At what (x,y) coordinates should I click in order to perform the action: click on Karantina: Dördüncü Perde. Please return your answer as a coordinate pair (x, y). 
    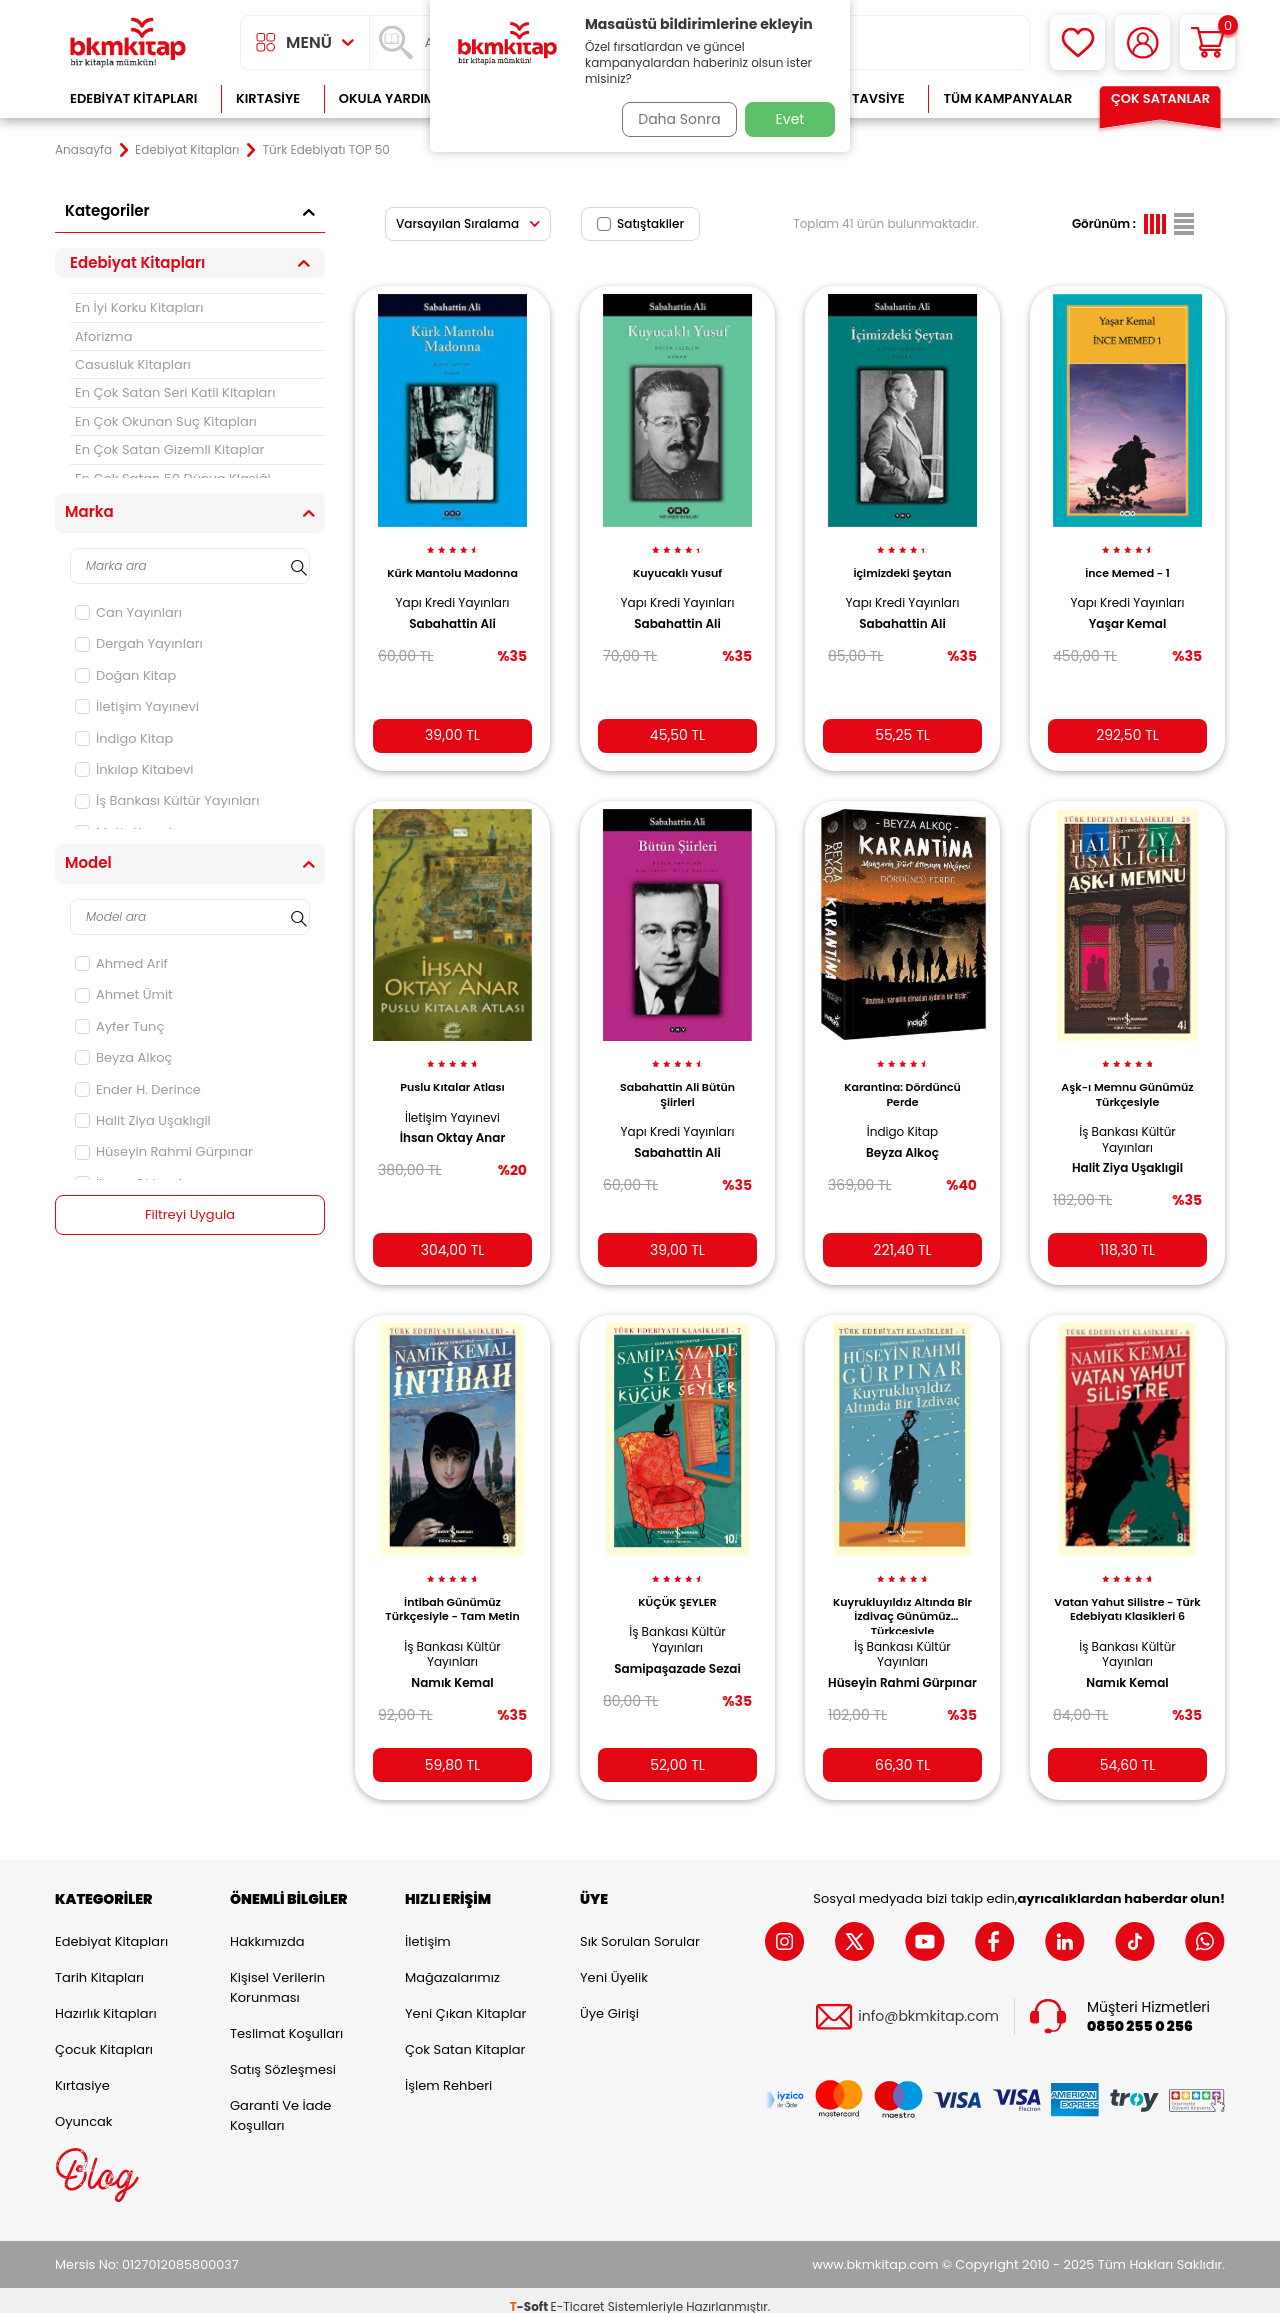
    Looking at the image, I should click on (902, 1079).